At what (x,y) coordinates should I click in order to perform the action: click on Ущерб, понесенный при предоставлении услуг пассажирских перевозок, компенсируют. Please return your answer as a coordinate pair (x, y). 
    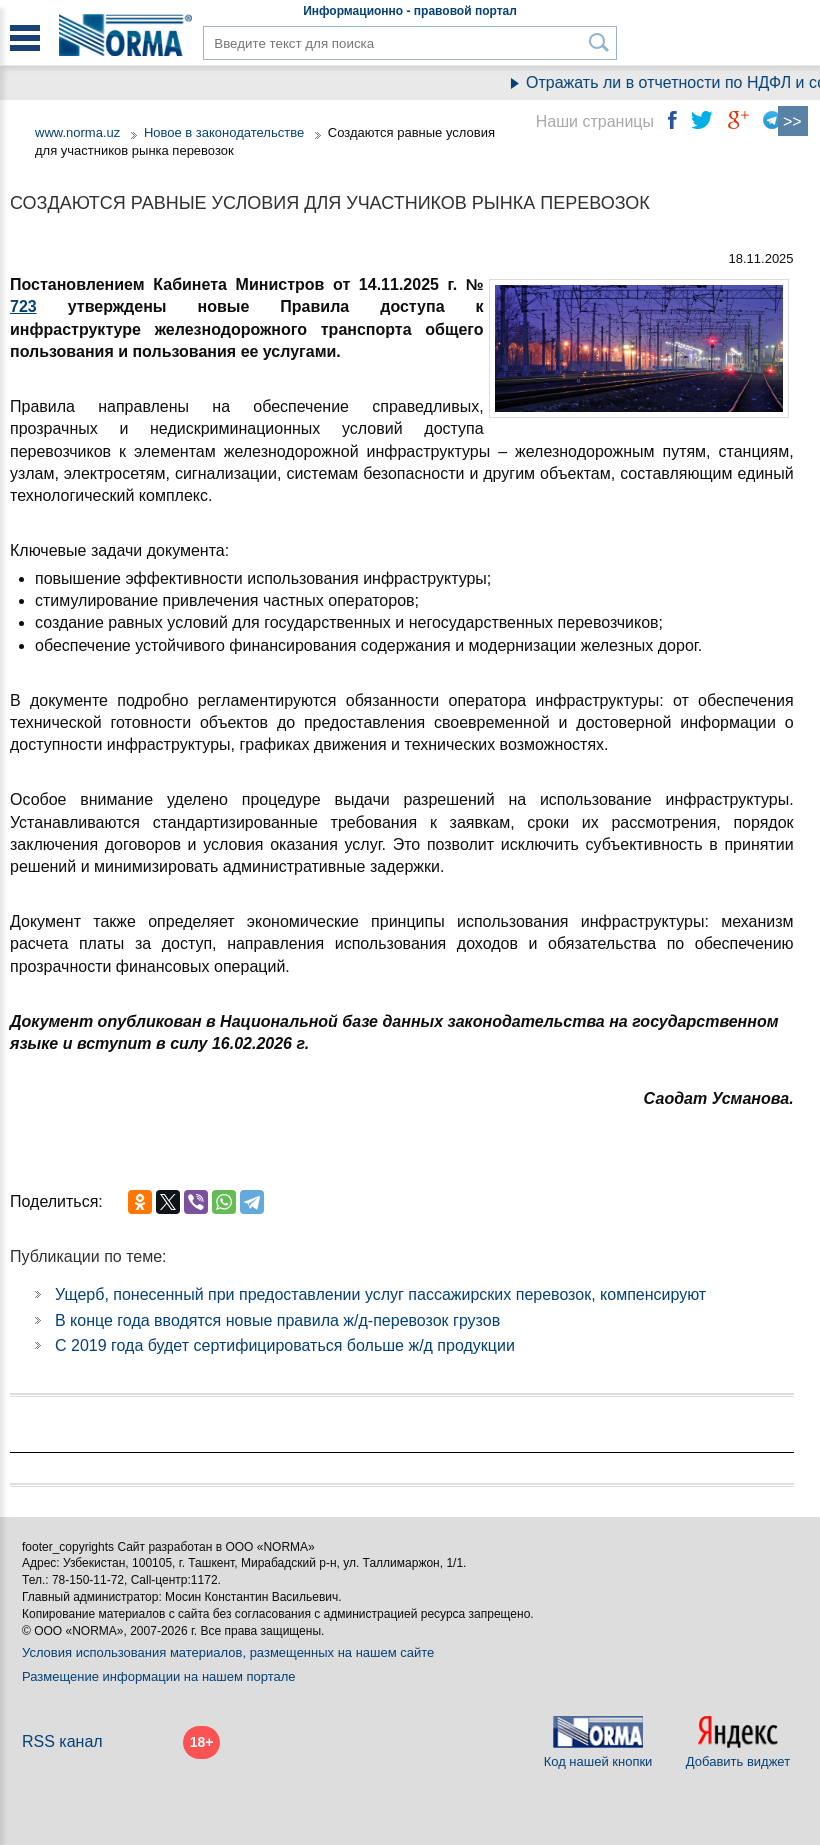
    Looking at the image, I should click on (380, 1294).